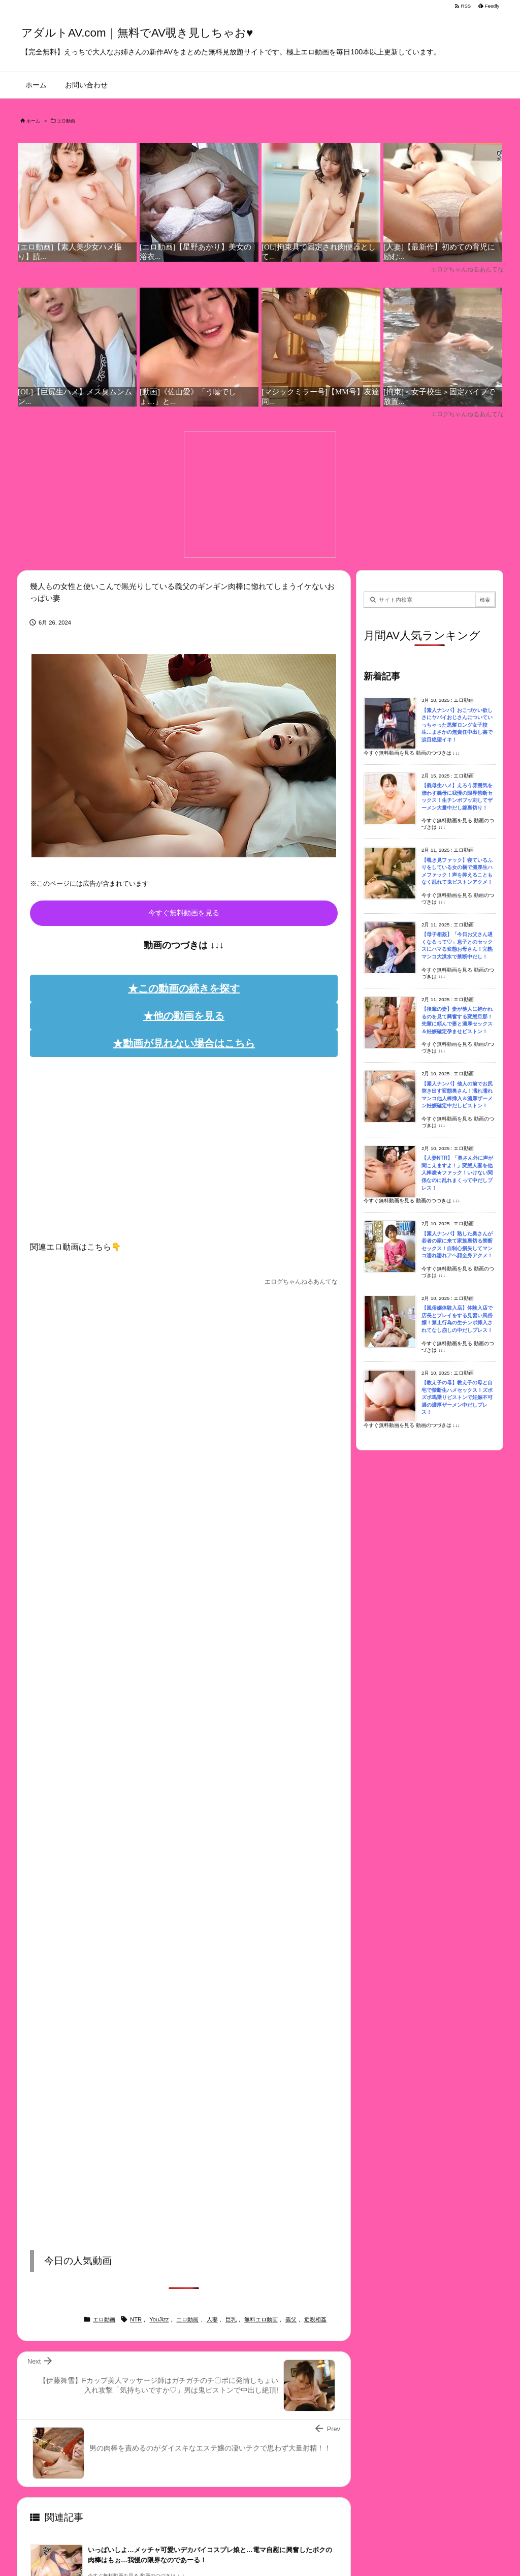 Image resolution: width=520 pixels, height=2576 pixels. What do you see at coordinates (261, 2319) in the screenshot?
I see `無料エロ動画` at bounding box center [261, 2319].